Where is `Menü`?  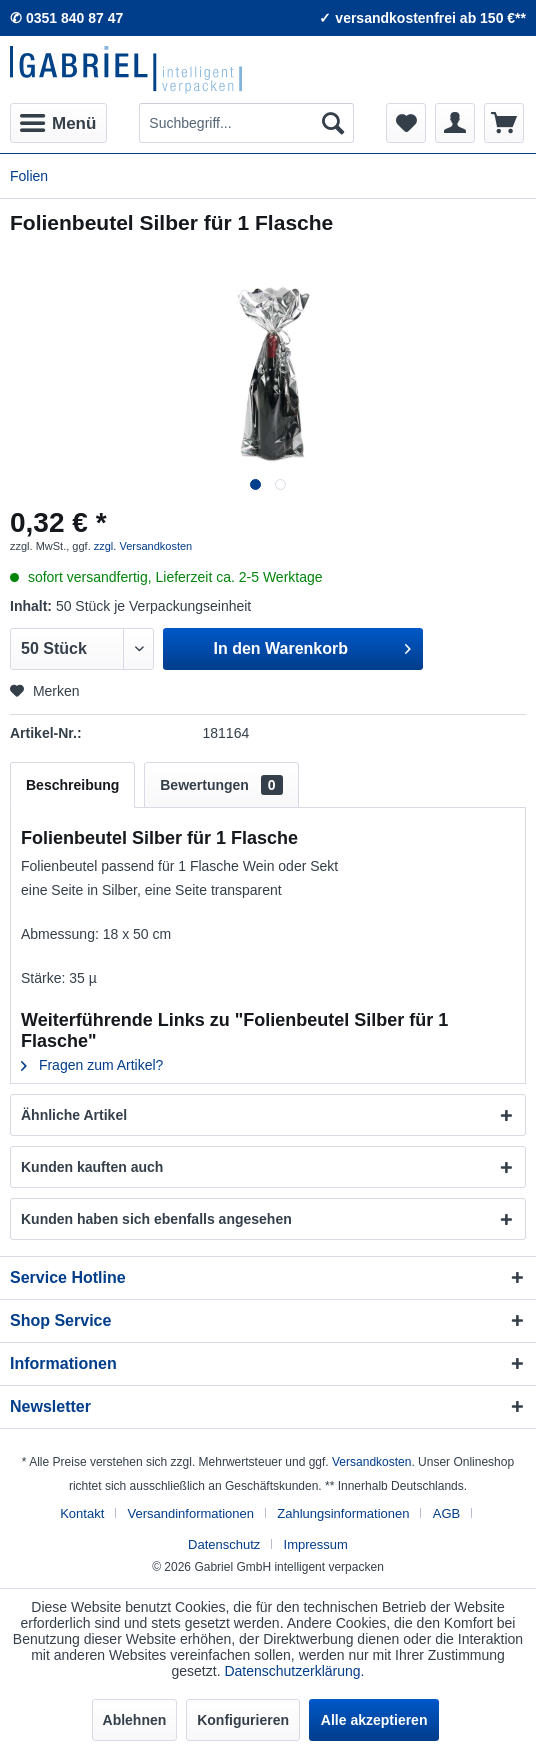 Menü is located at coordinates (58, 120).